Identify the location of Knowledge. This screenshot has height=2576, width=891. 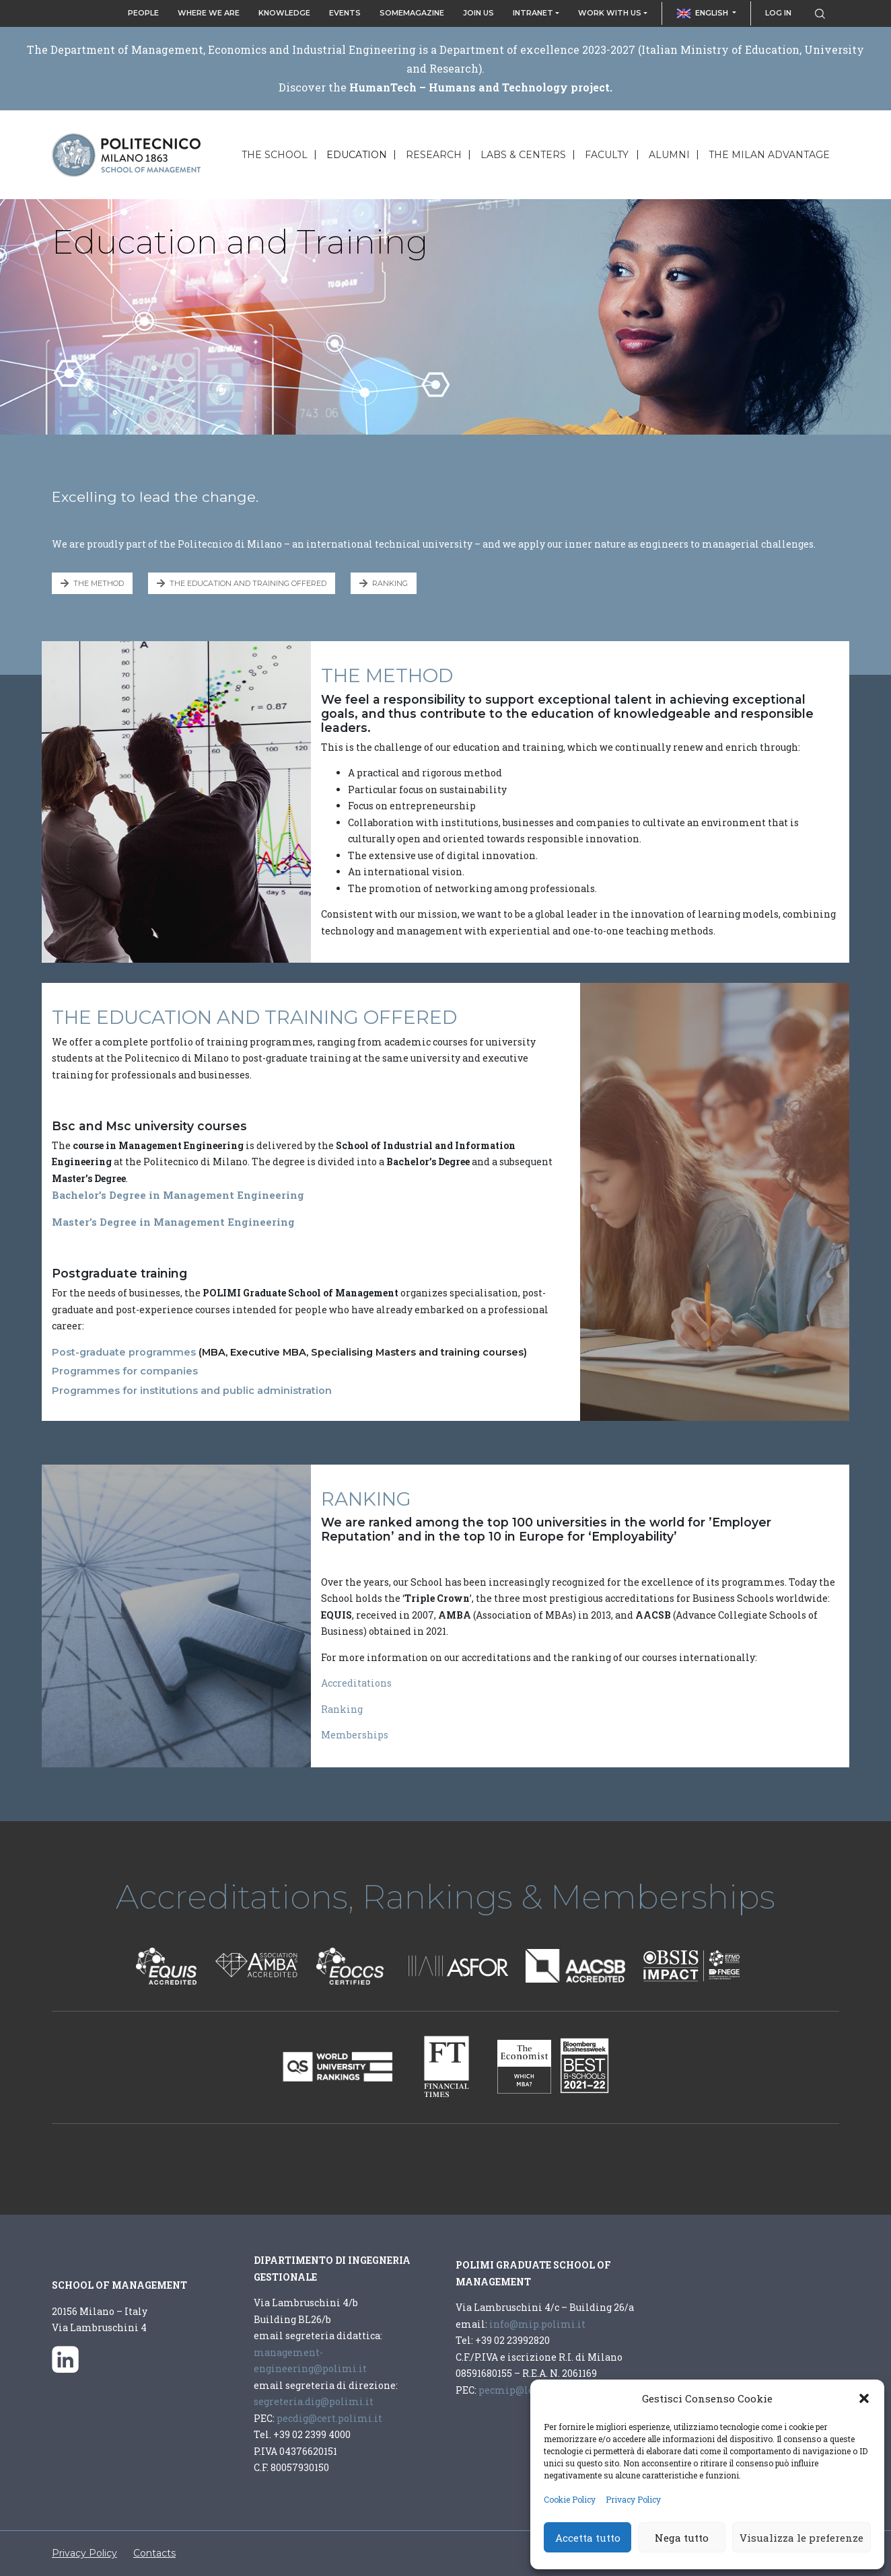
(284, 12).